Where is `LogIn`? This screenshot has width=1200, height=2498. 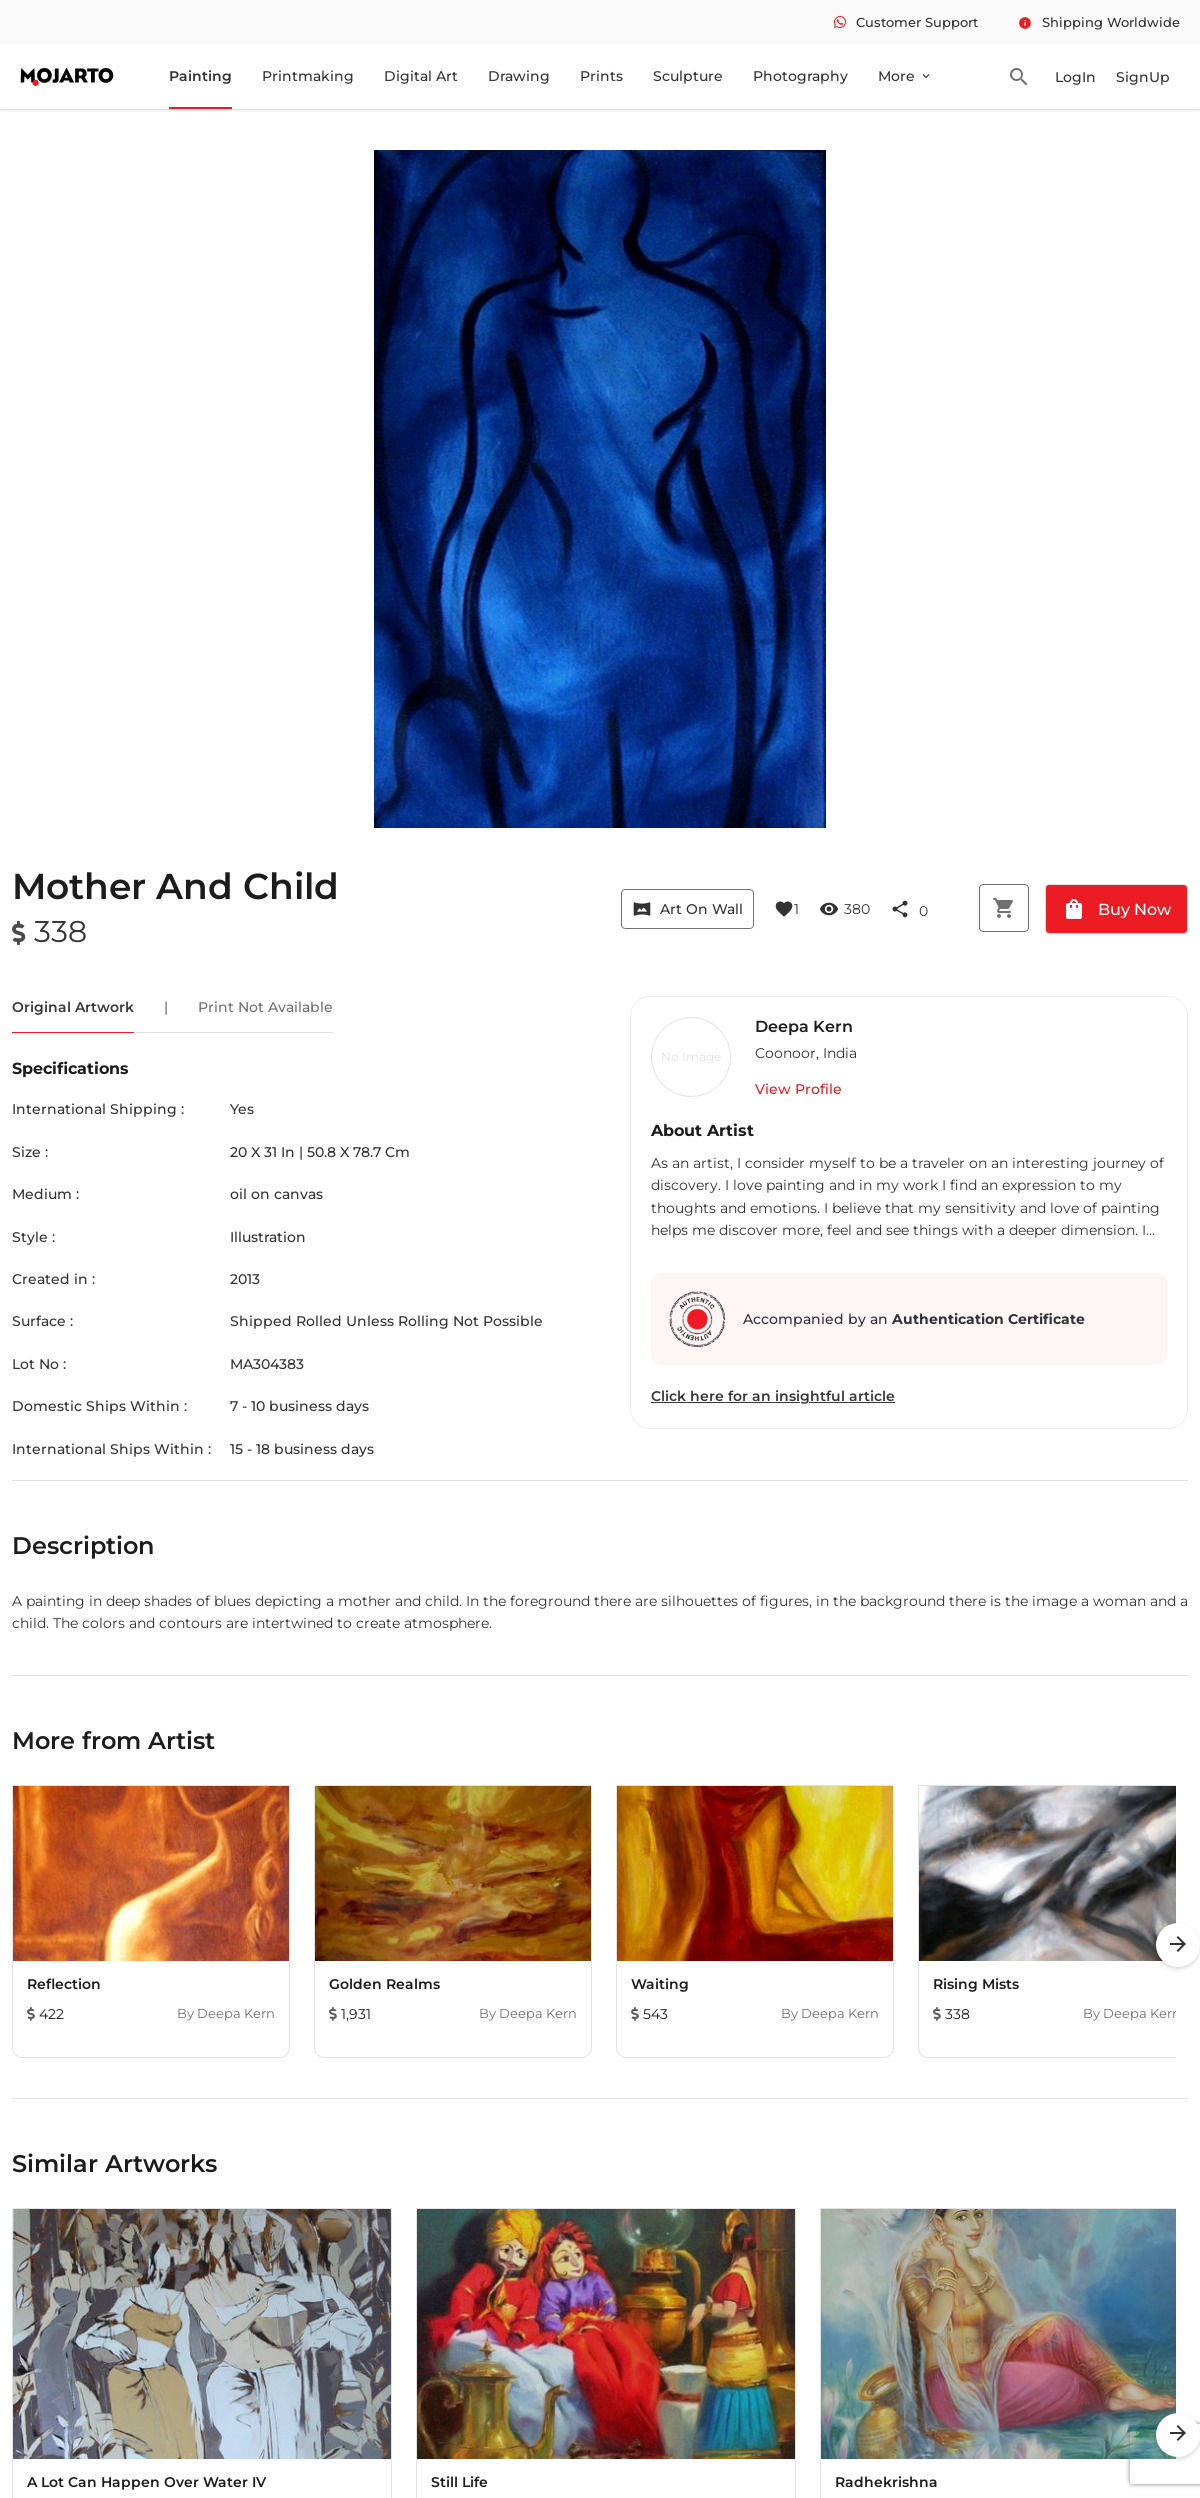 LogIn is located at coordinates (1075, 77).